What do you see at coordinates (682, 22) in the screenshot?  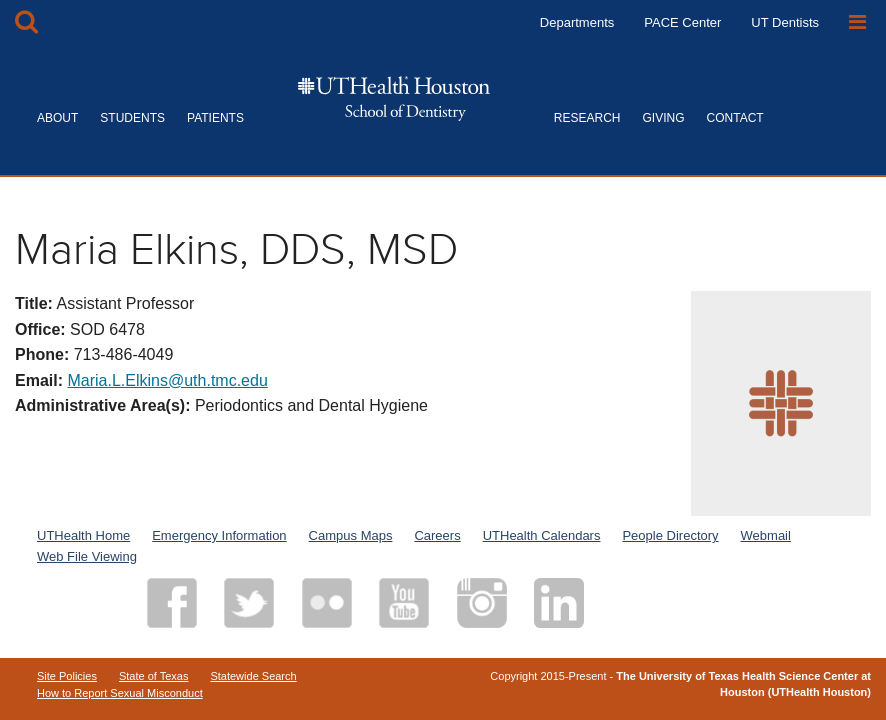 I see `PACE Center` at bounding box center [682, 22].